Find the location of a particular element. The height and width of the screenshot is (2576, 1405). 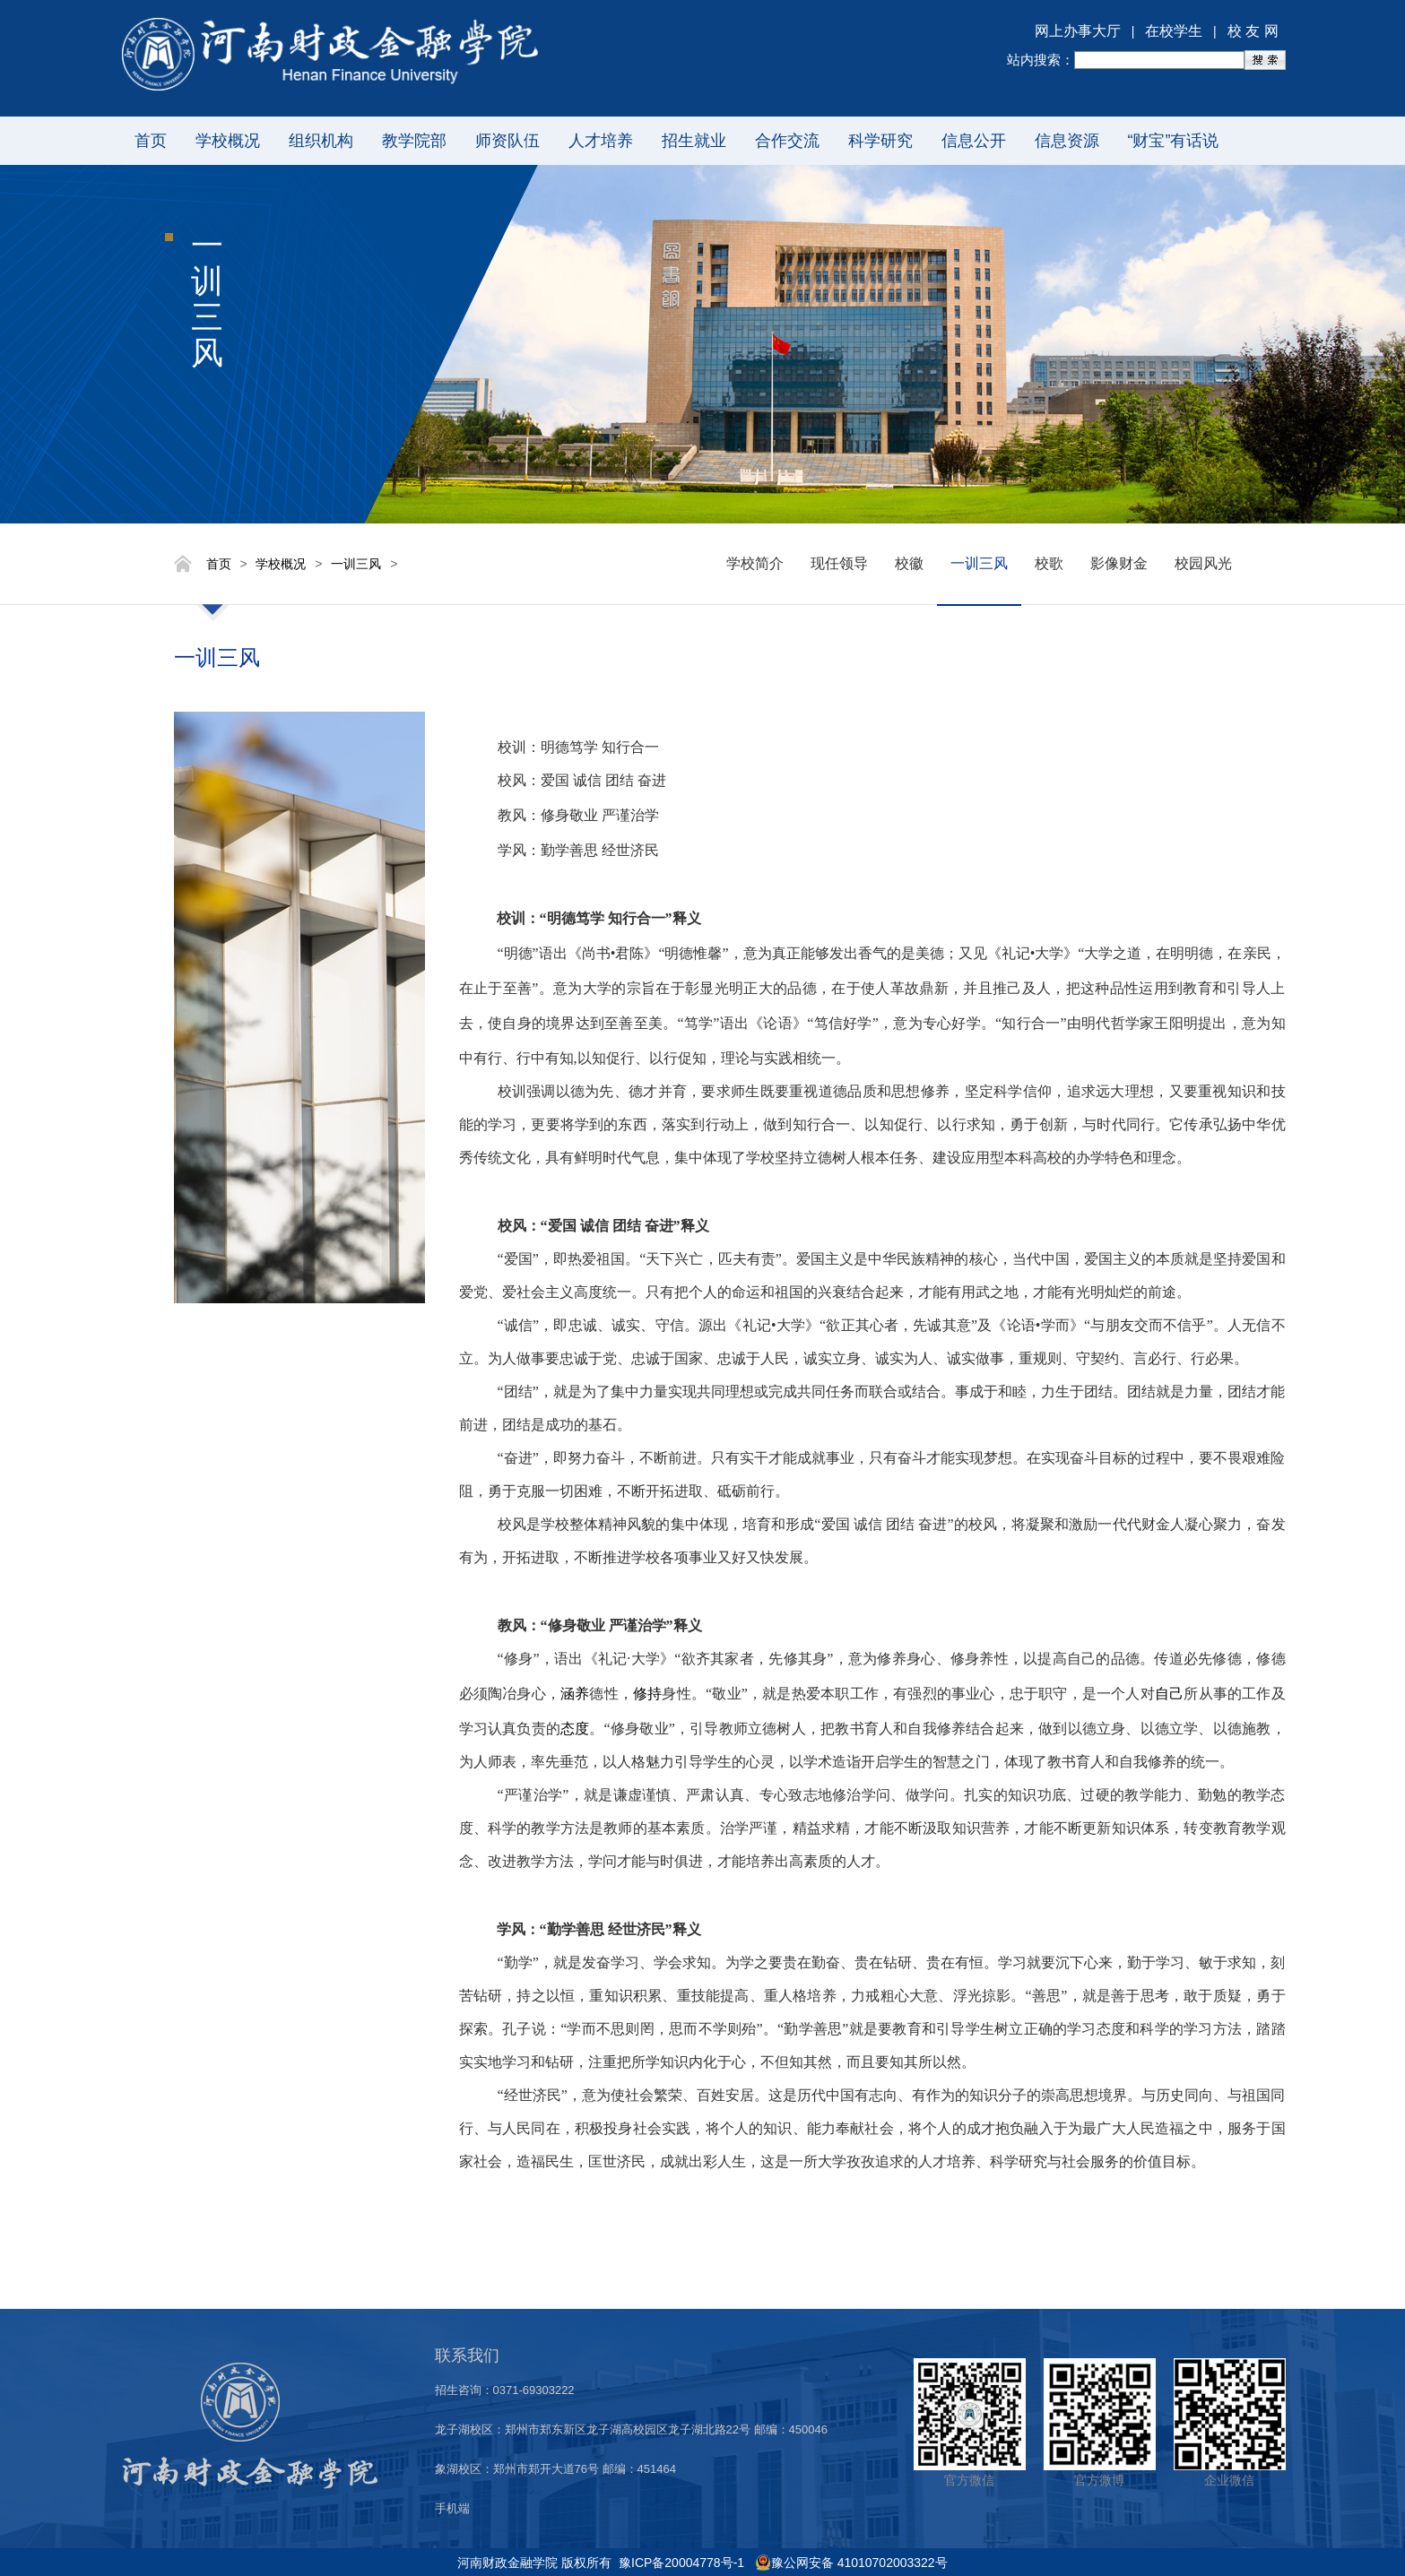

校 友 网 is located at coordinates (1253, 31).